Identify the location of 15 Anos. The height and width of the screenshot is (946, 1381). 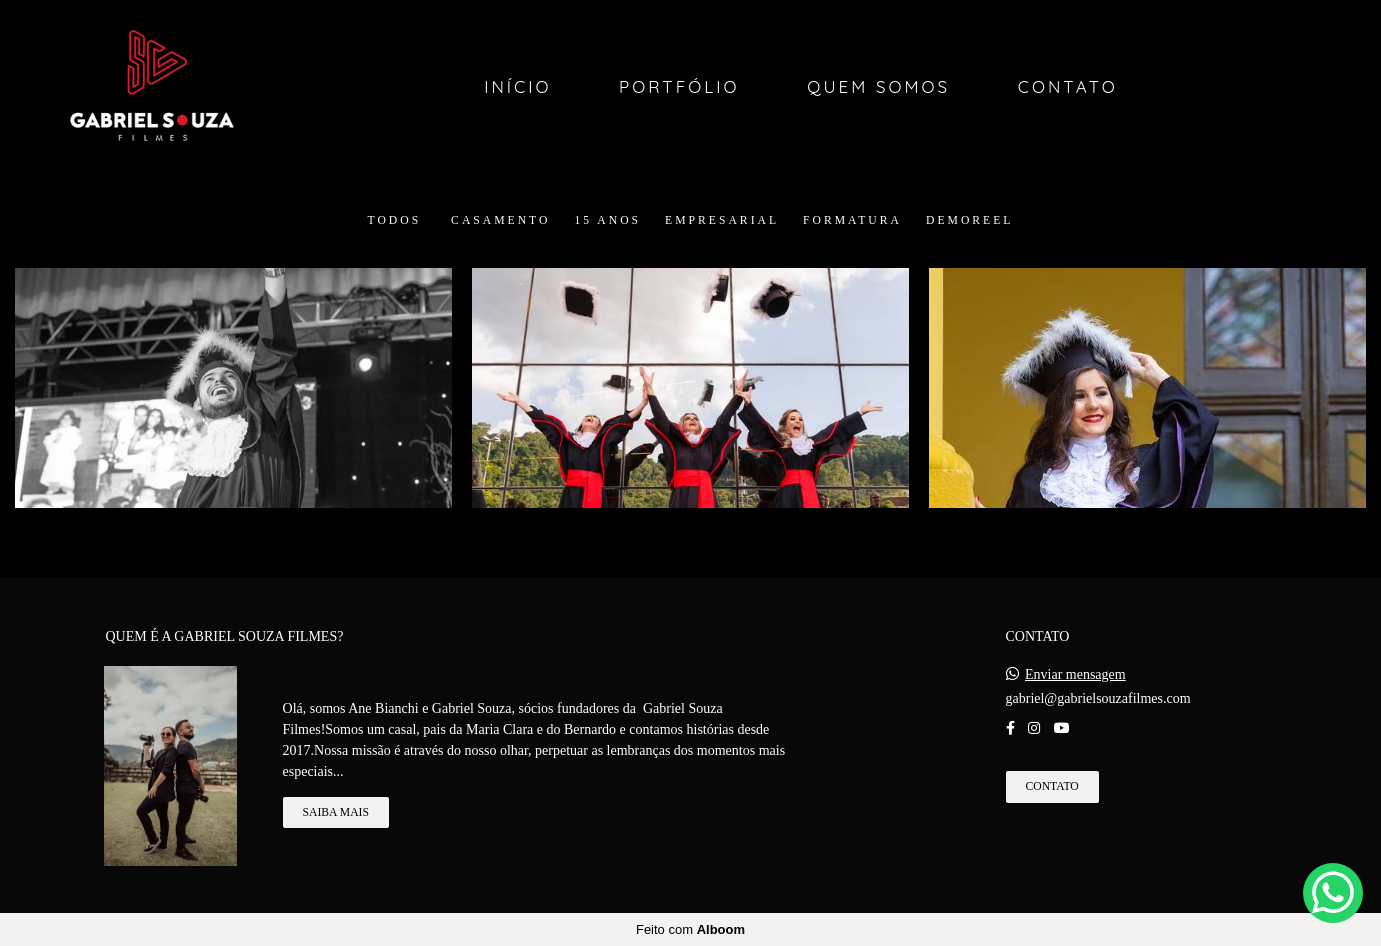
(607, 221).